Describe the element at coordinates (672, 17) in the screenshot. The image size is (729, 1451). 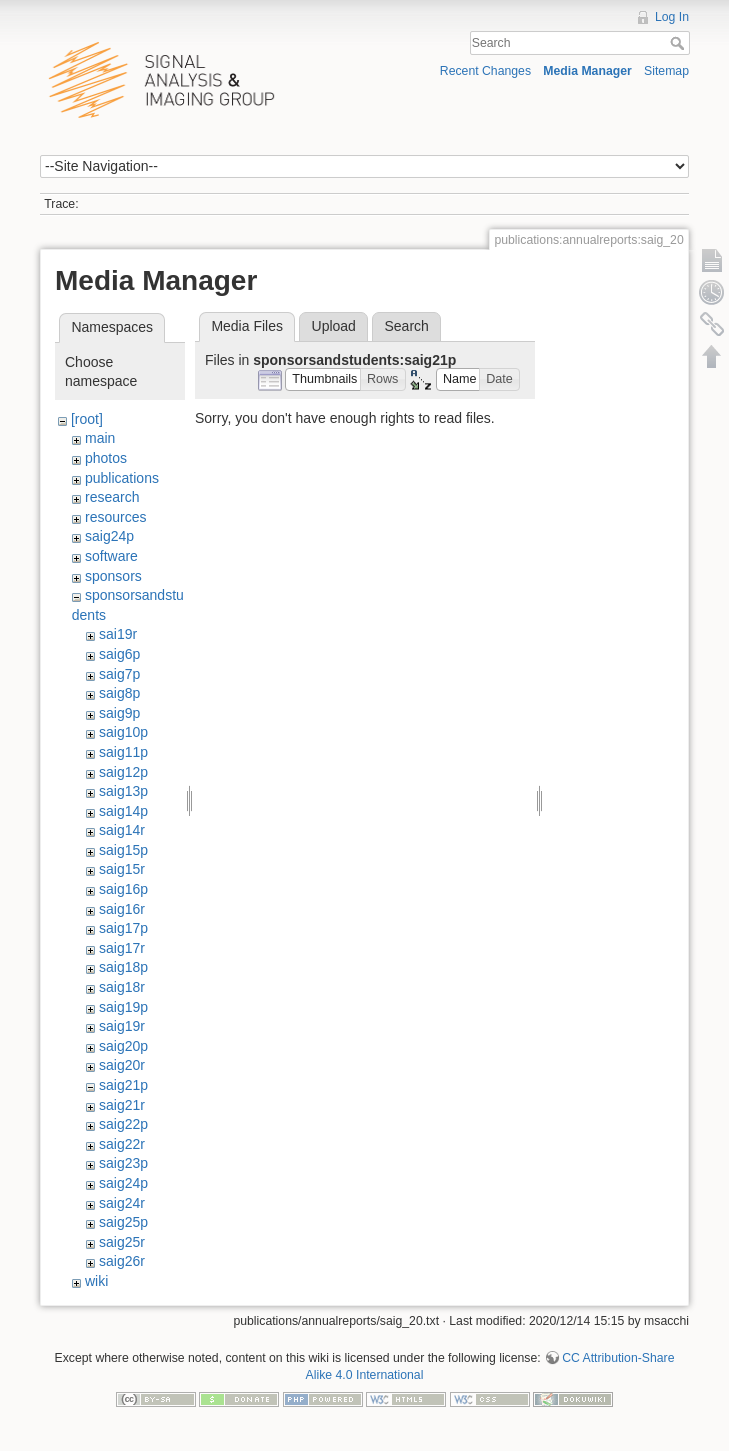
I see `Log In` at that location.